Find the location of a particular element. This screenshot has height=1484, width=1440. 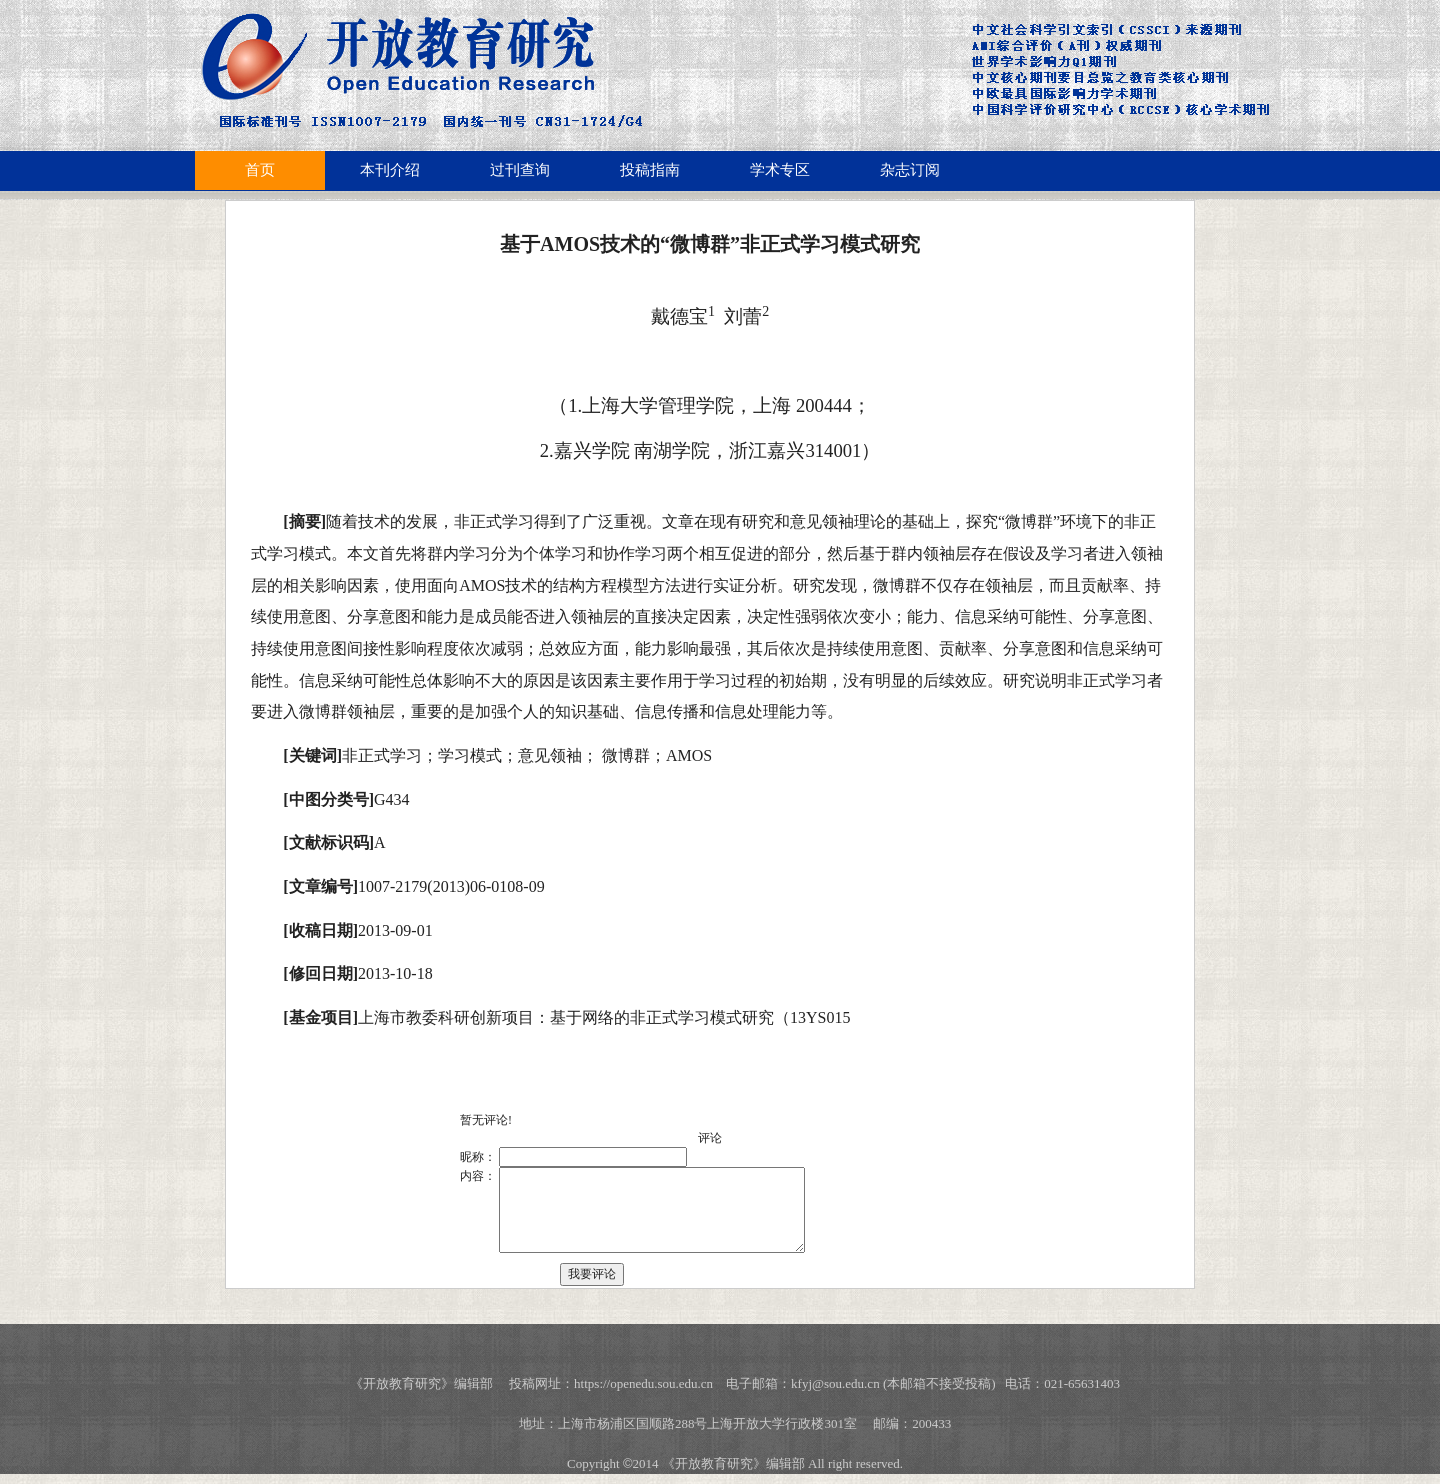

本刊介绍 is located at coordinates (390, 170).